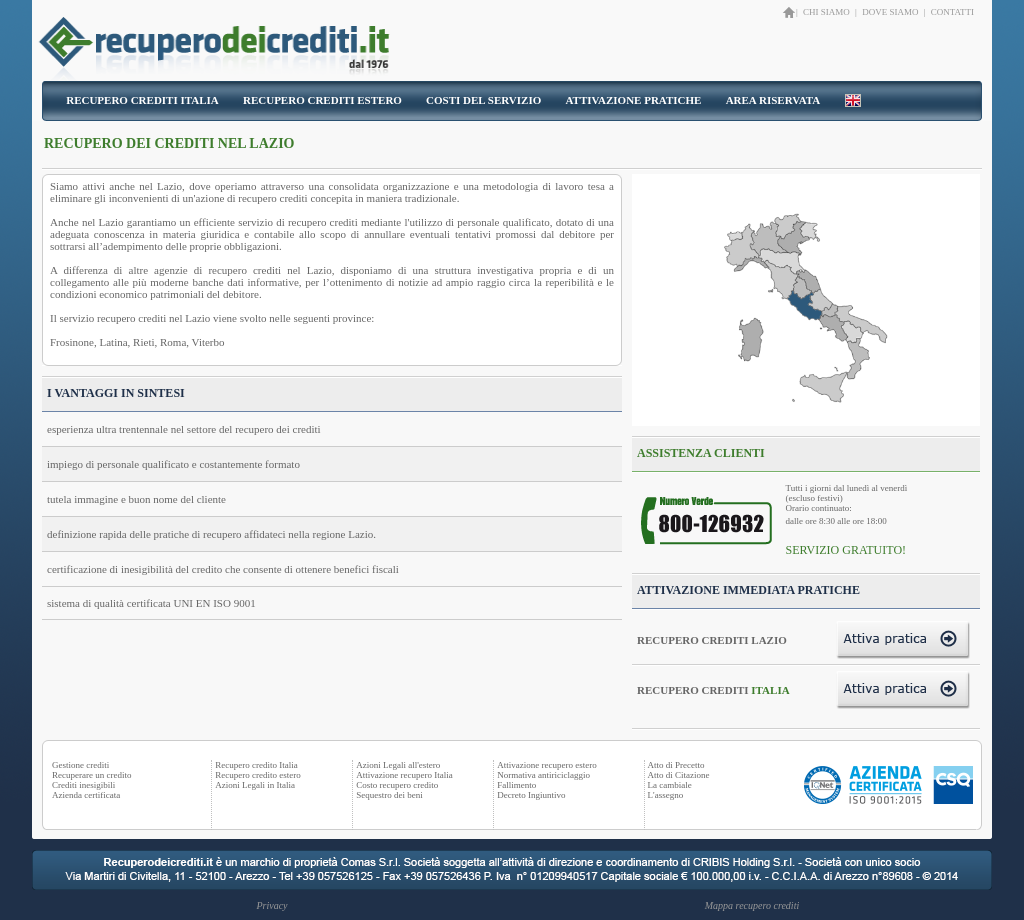 This screenshot has width=1024, height=920. I want to click on Azienda certificata, so click(86, 795).